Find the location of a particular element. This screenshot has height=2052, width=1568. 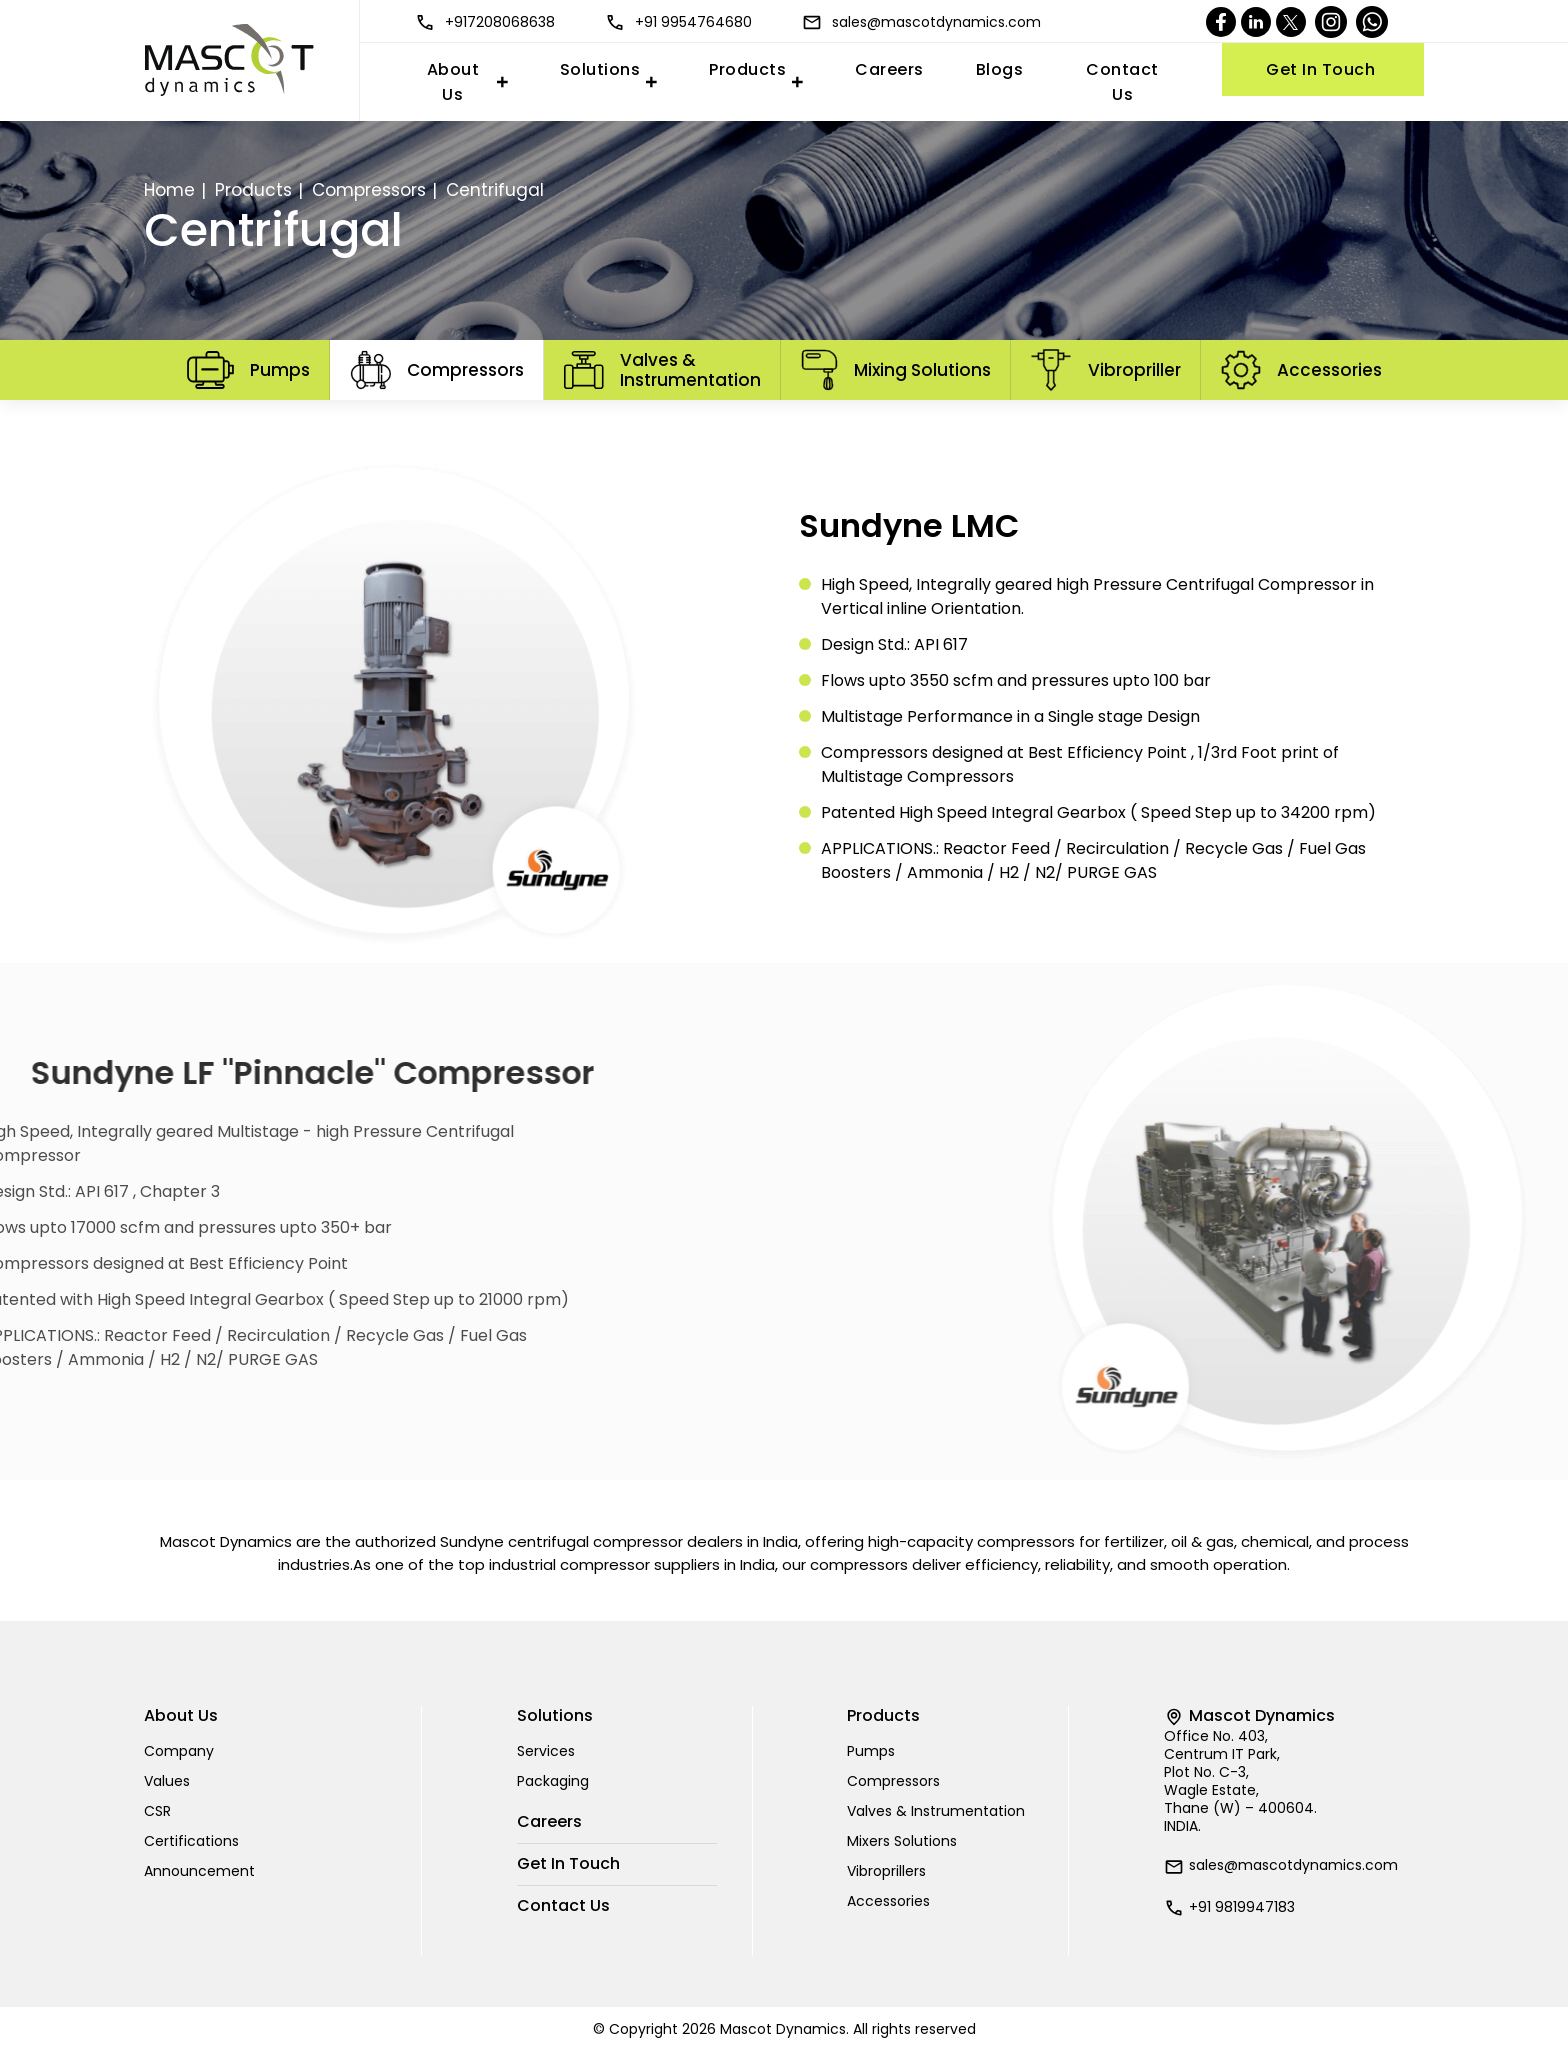

Mixers Solutions is located at coordinates (902, 1841).